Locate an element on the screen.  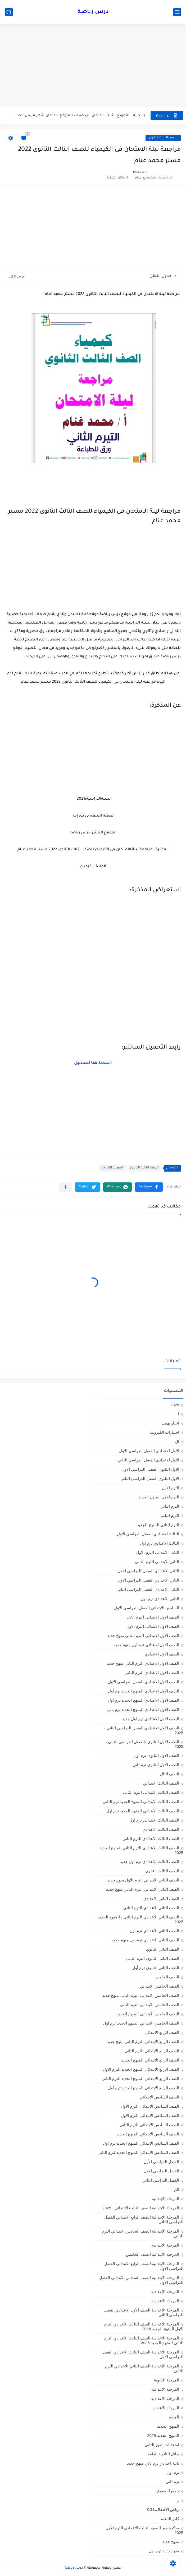
امتحانات الدور الثاني is located at coordinates (162, 2444).